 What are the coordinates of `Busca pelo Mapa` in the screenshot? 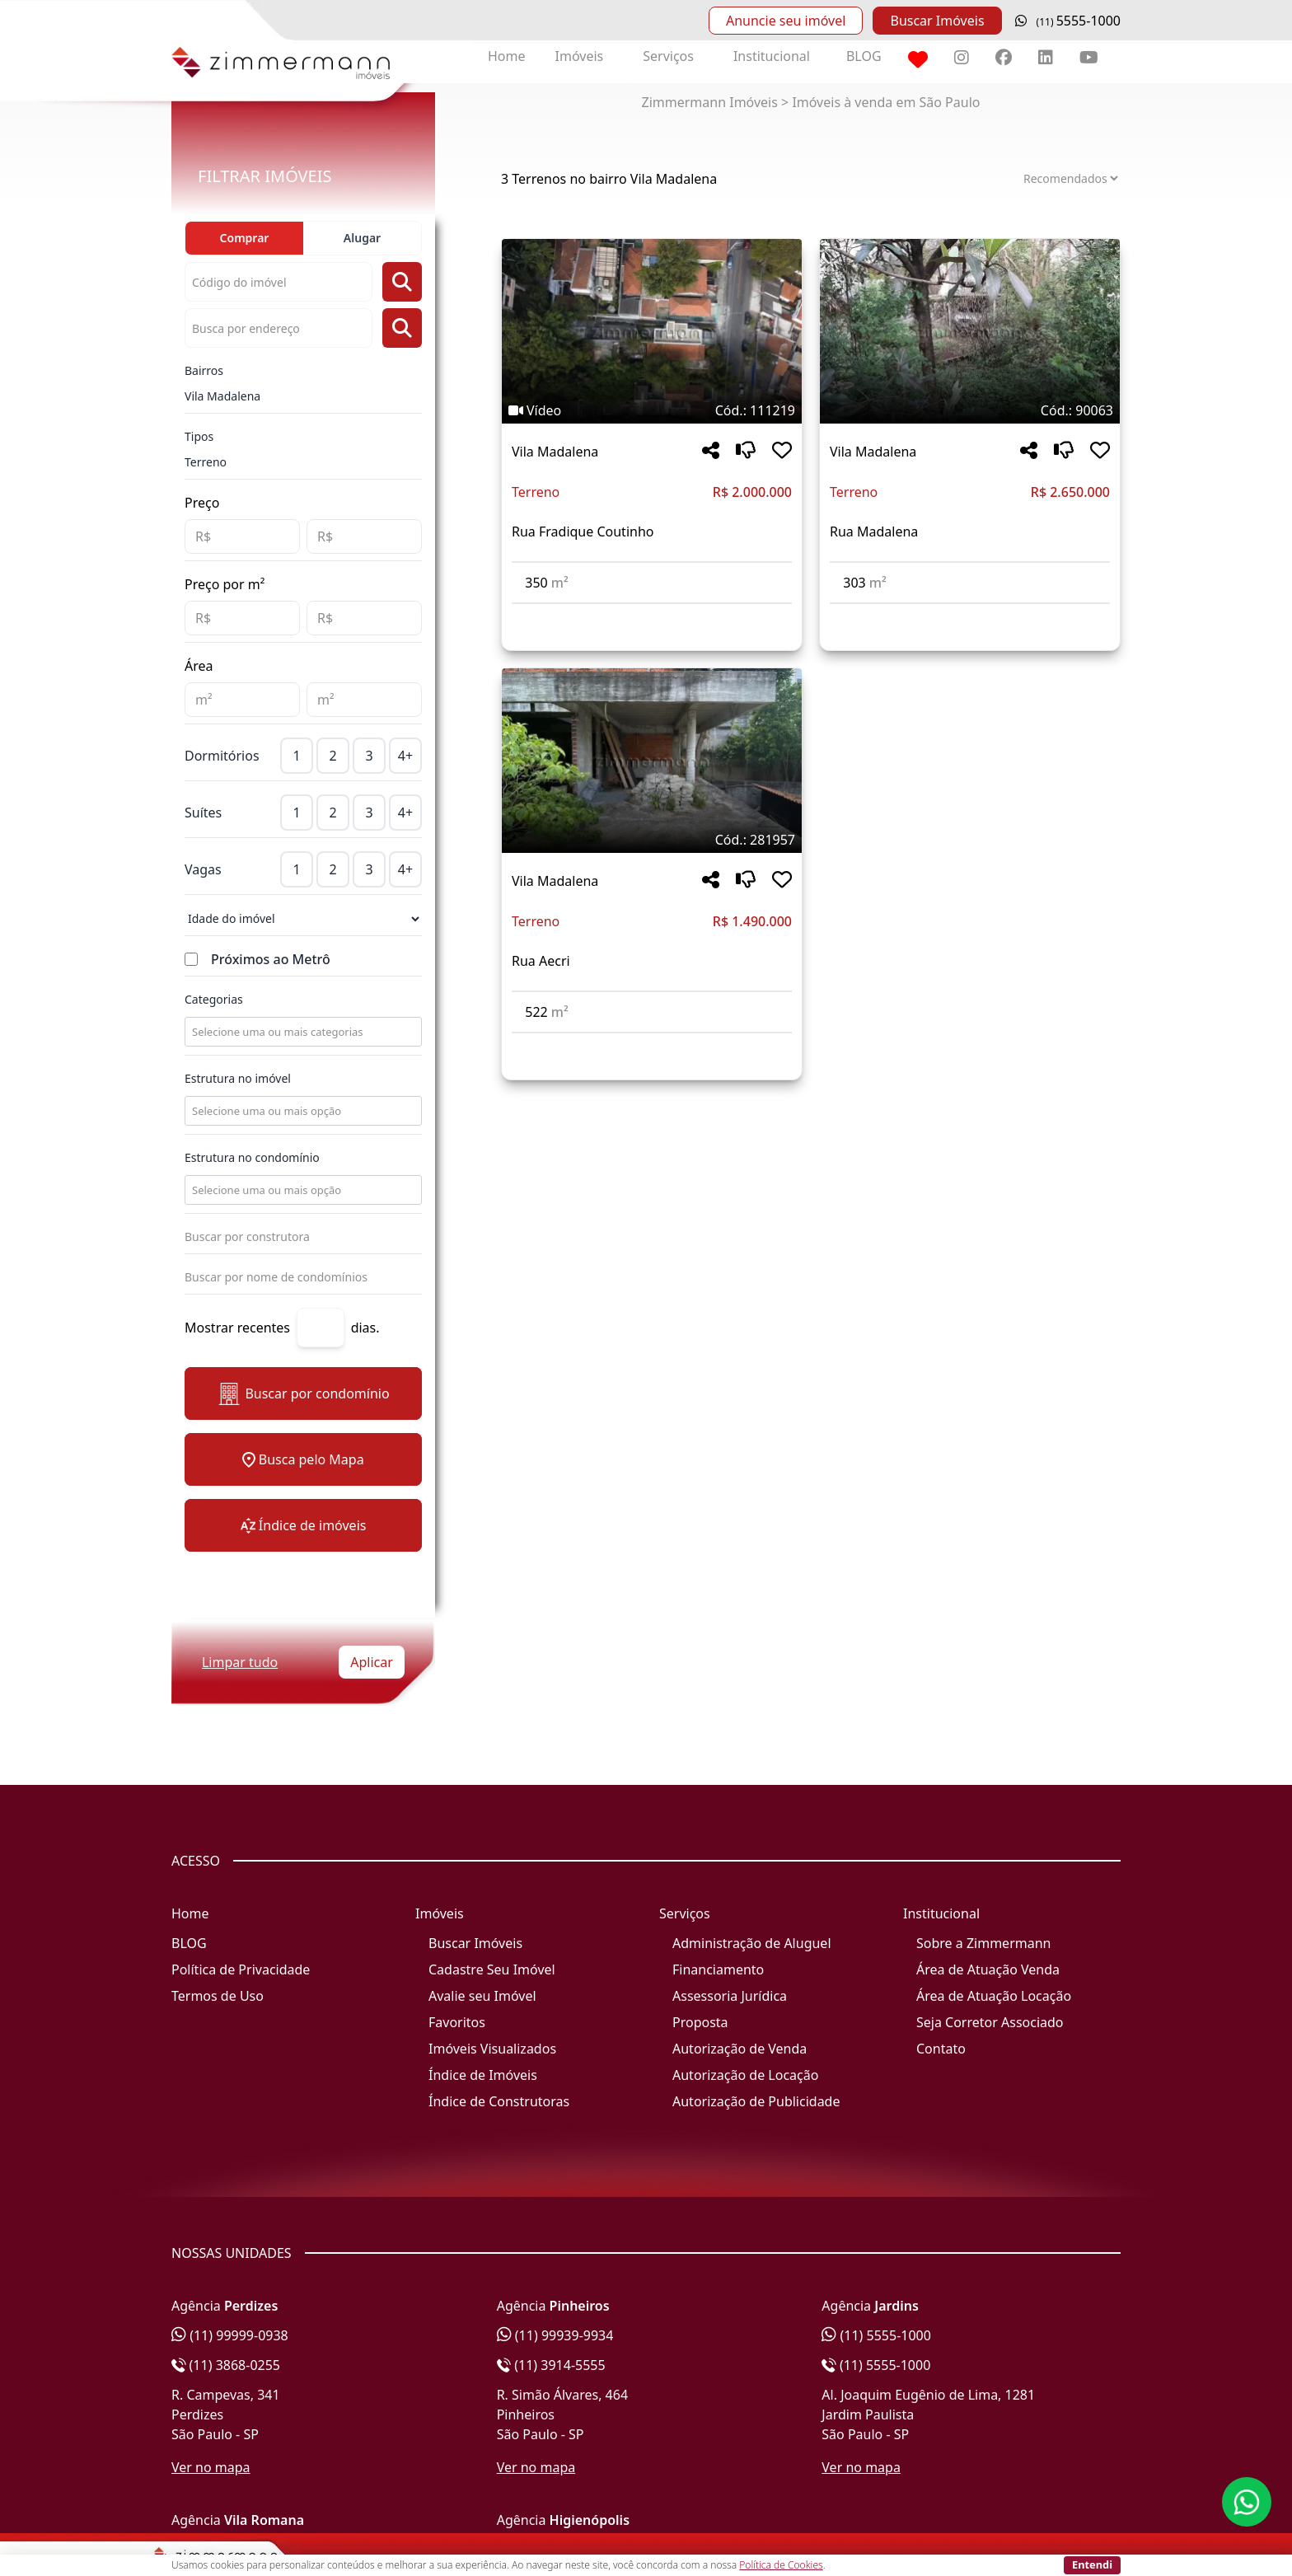 It's located at (302, 1459).